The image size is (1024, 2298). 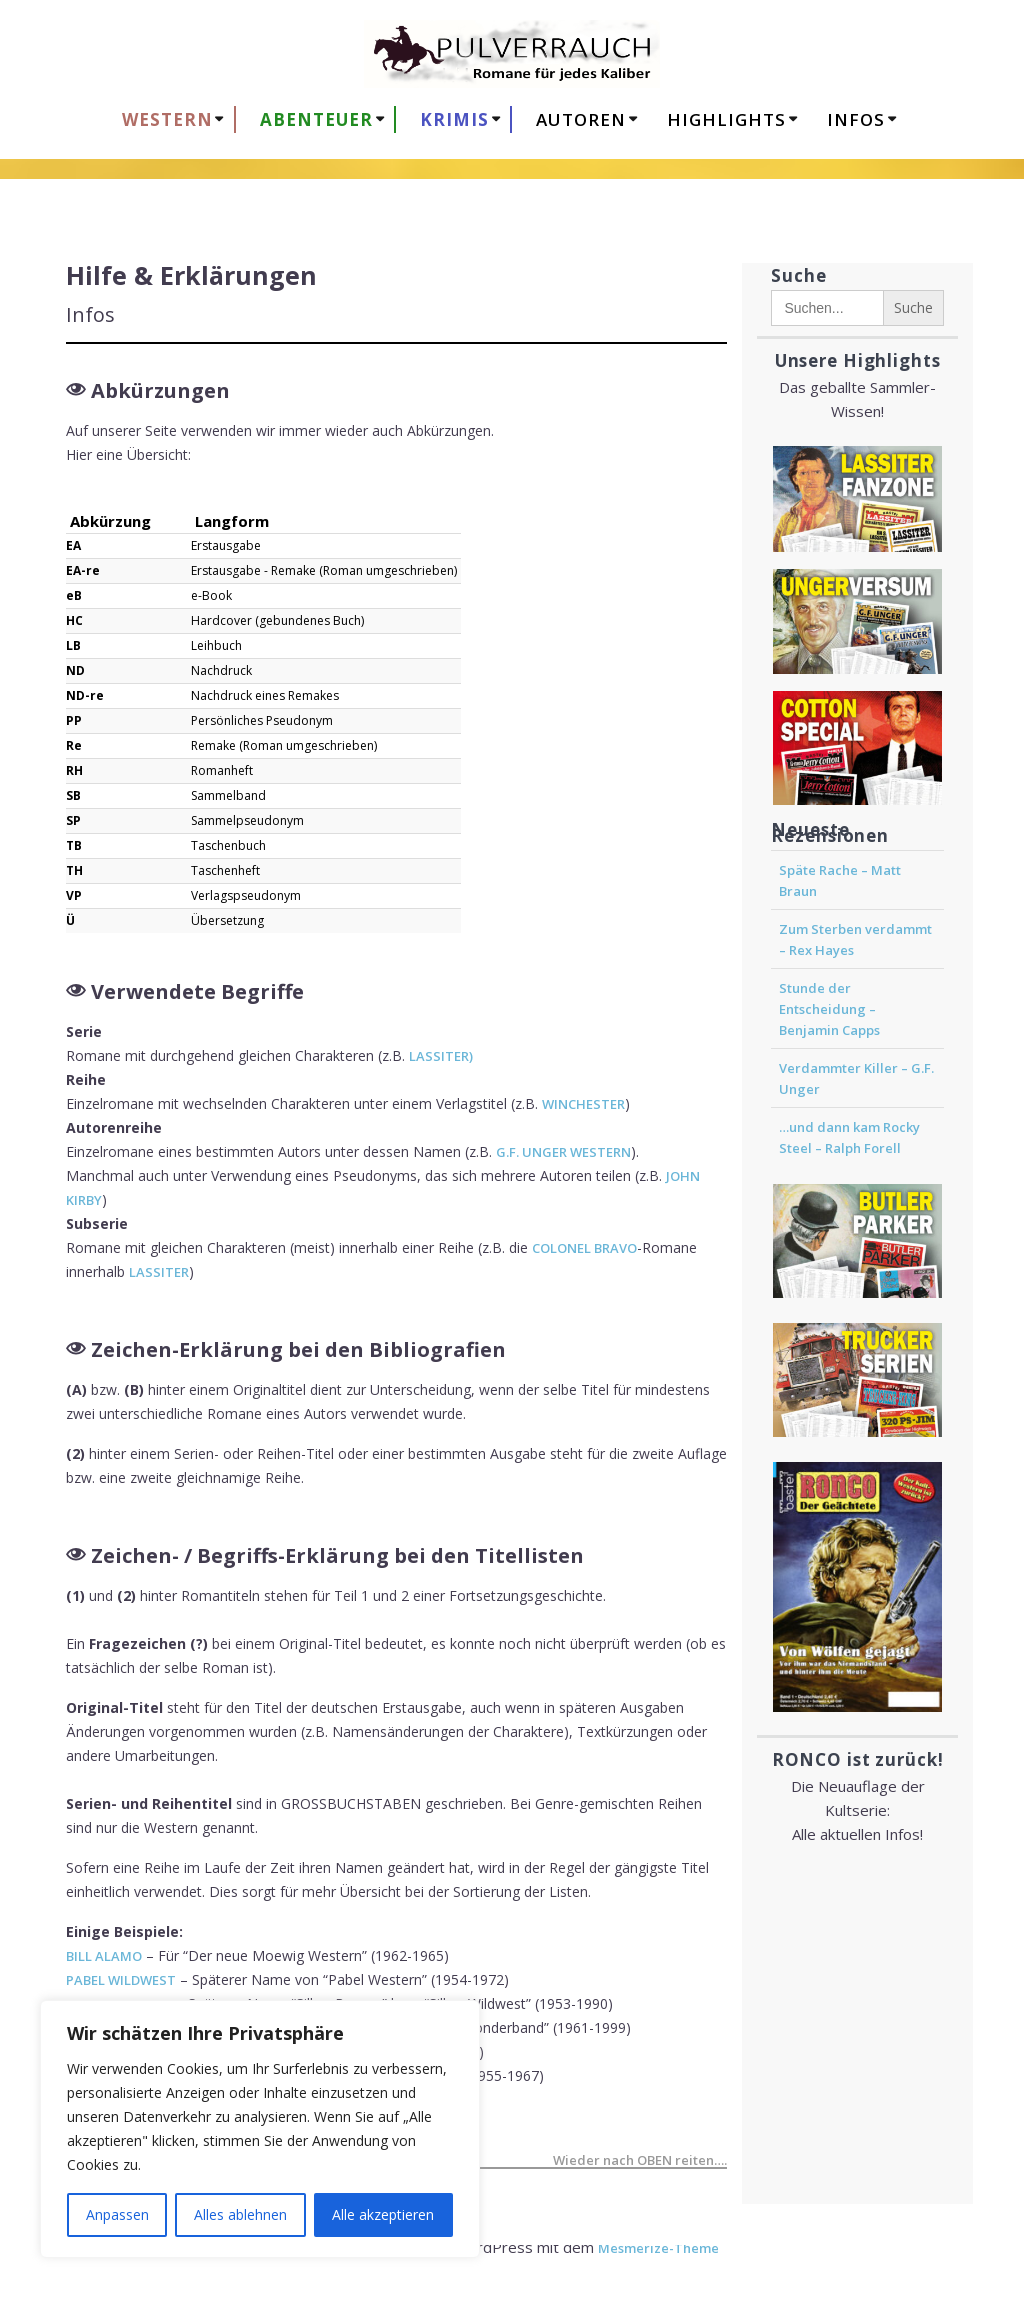 I want to click on Stunde der Entscheidung – Benjamin Capps, so click(x=829, y=1009).